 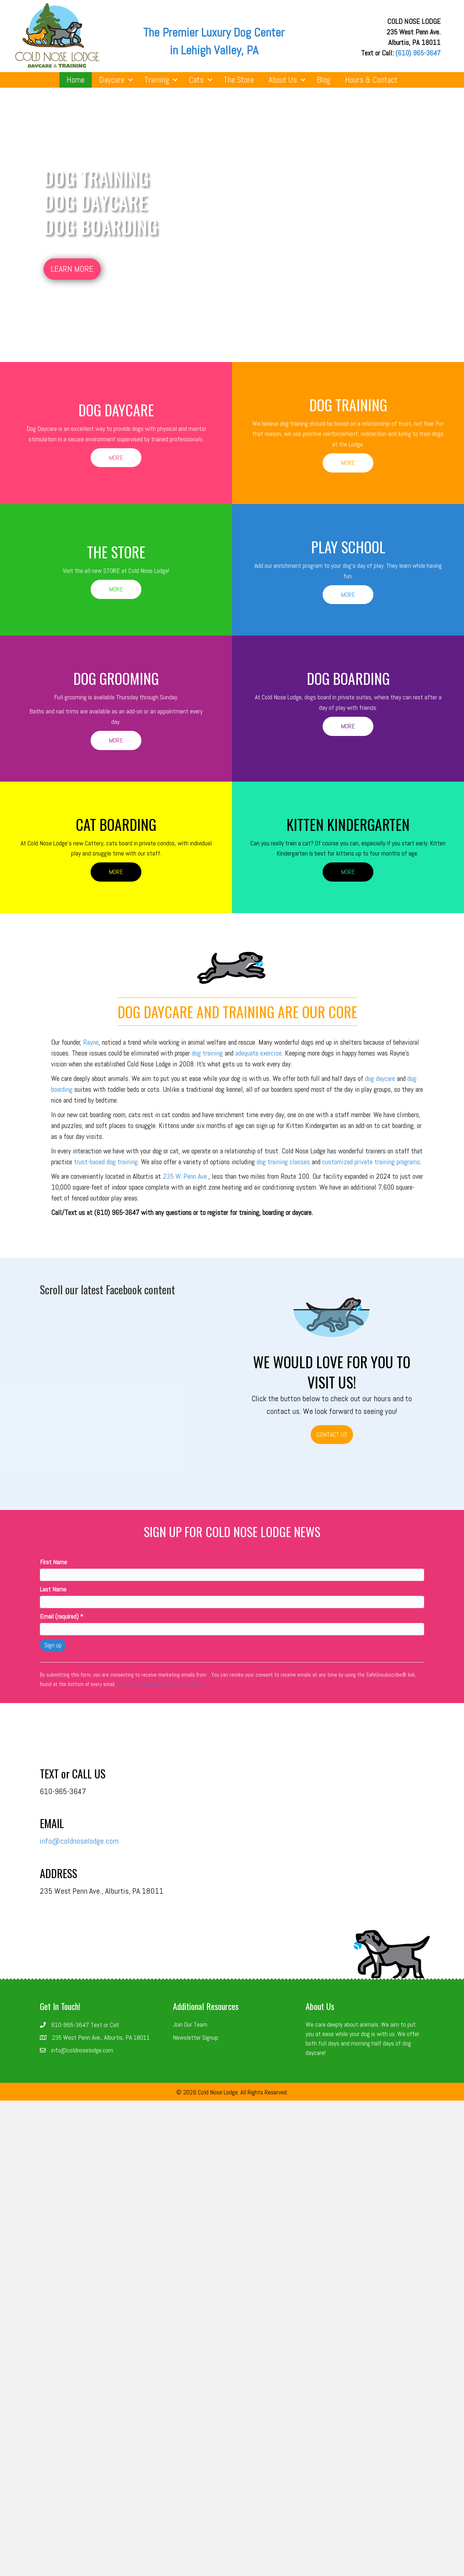 I want to click on The Store, so click(x=239, y=79).